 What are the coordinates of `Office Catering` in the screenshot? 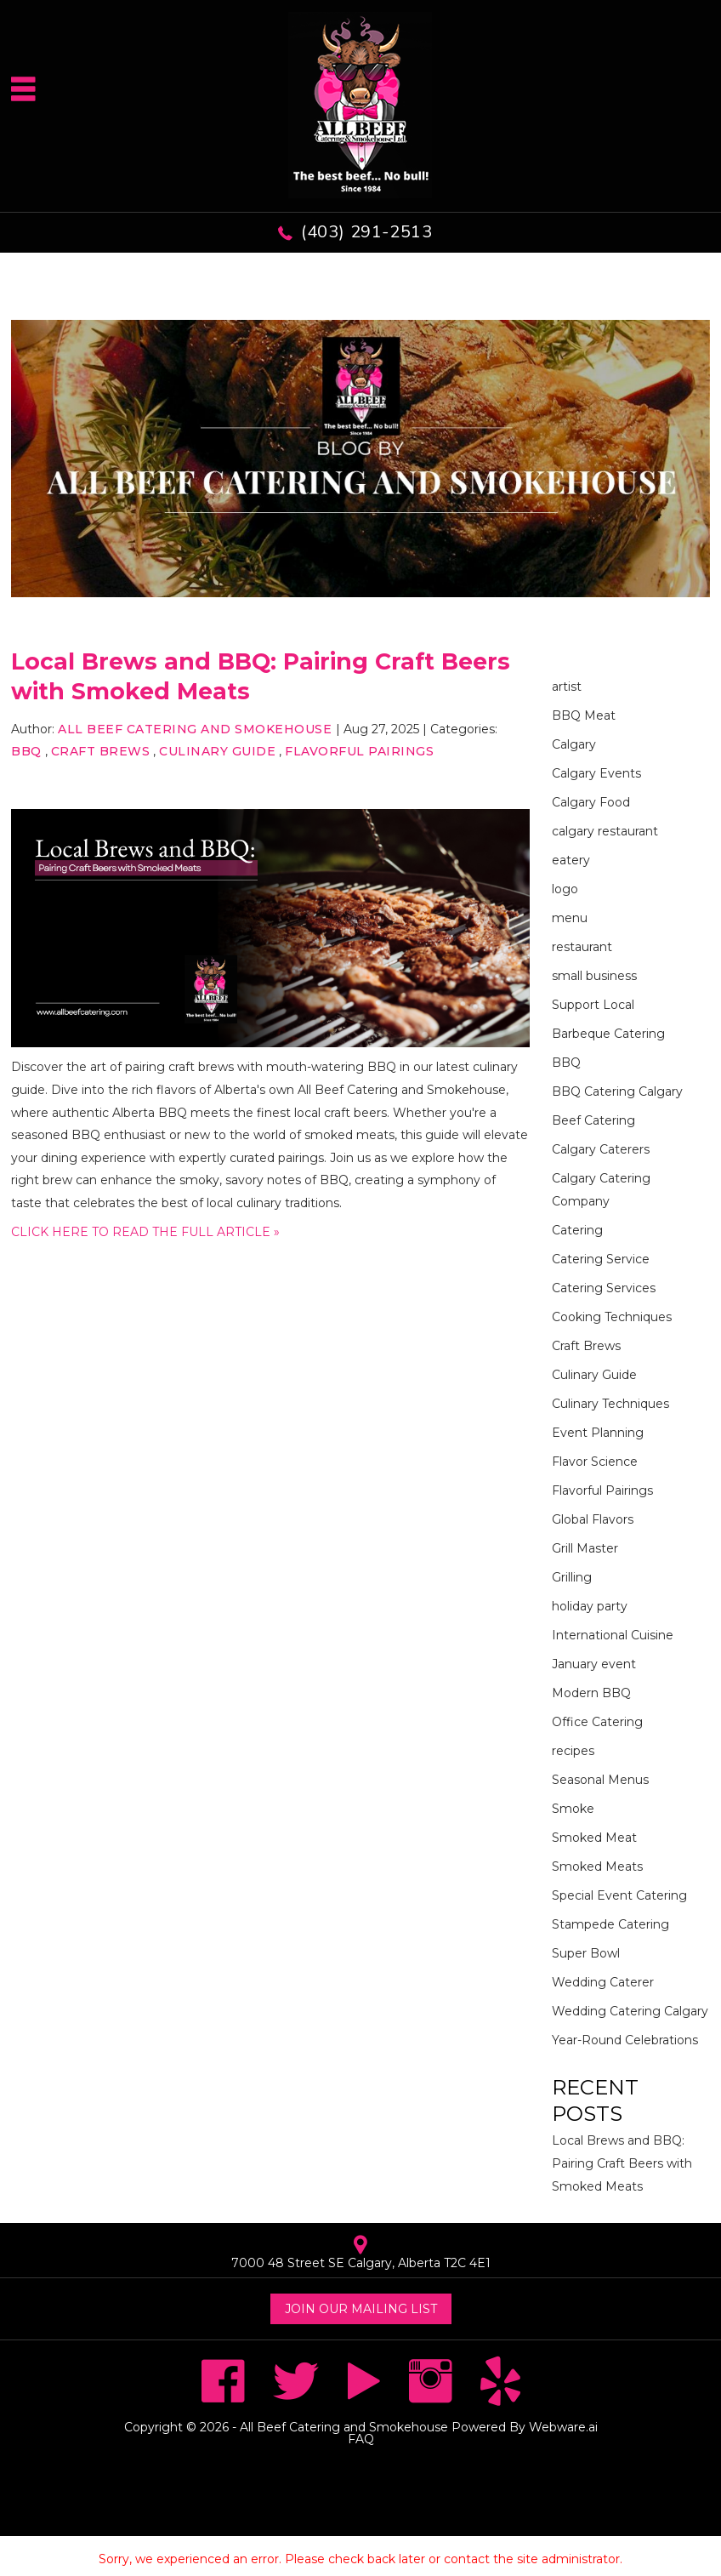 It's located at (597, 1722).